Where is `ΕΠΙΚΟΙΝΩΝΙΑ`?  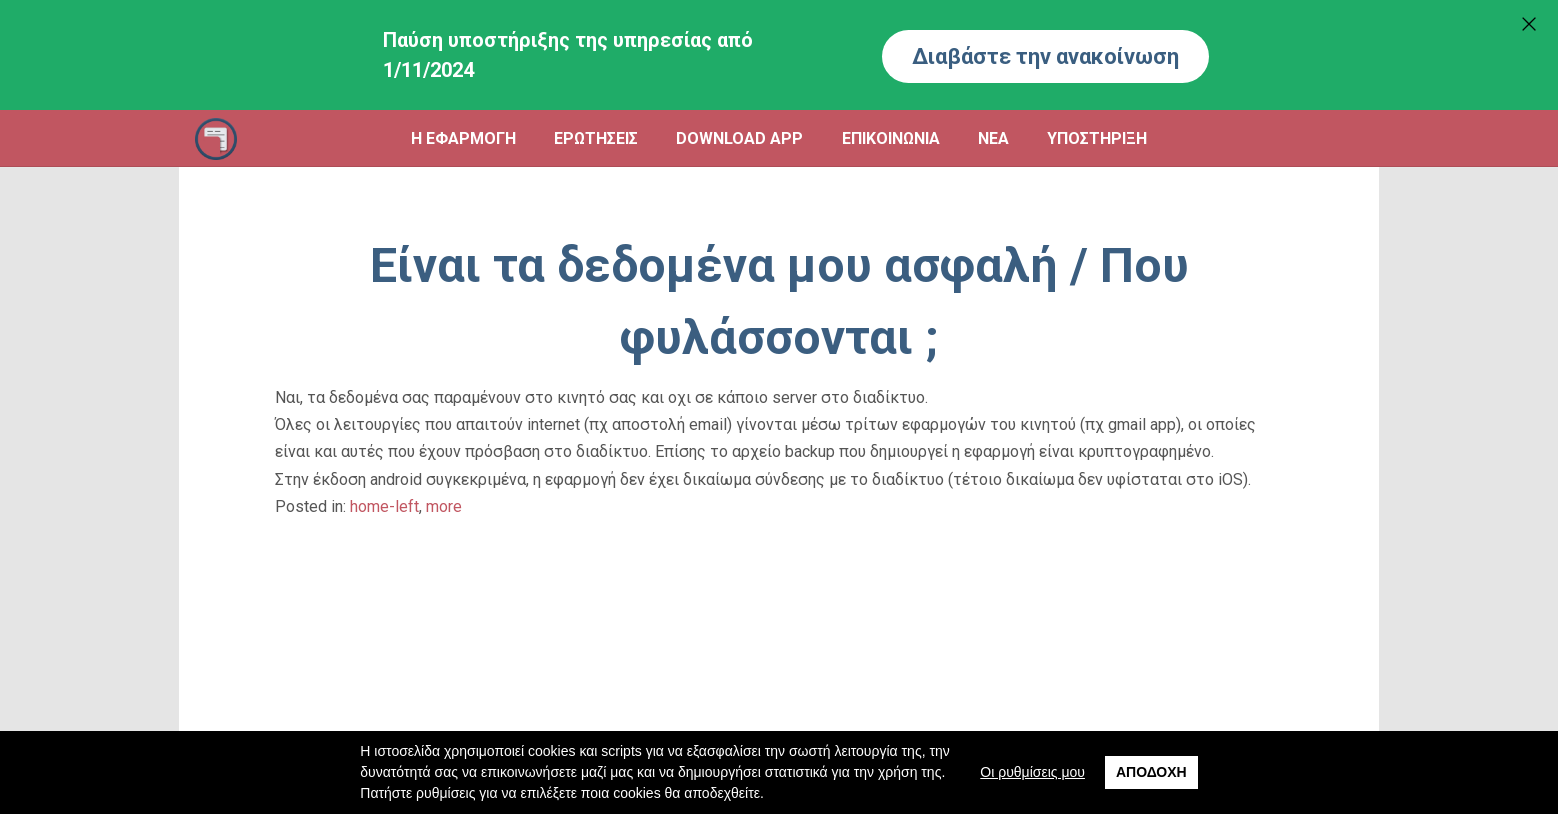 ΕΠΙΚΟΙΝΩΝΙΑ is located at coordinates (891, 138).